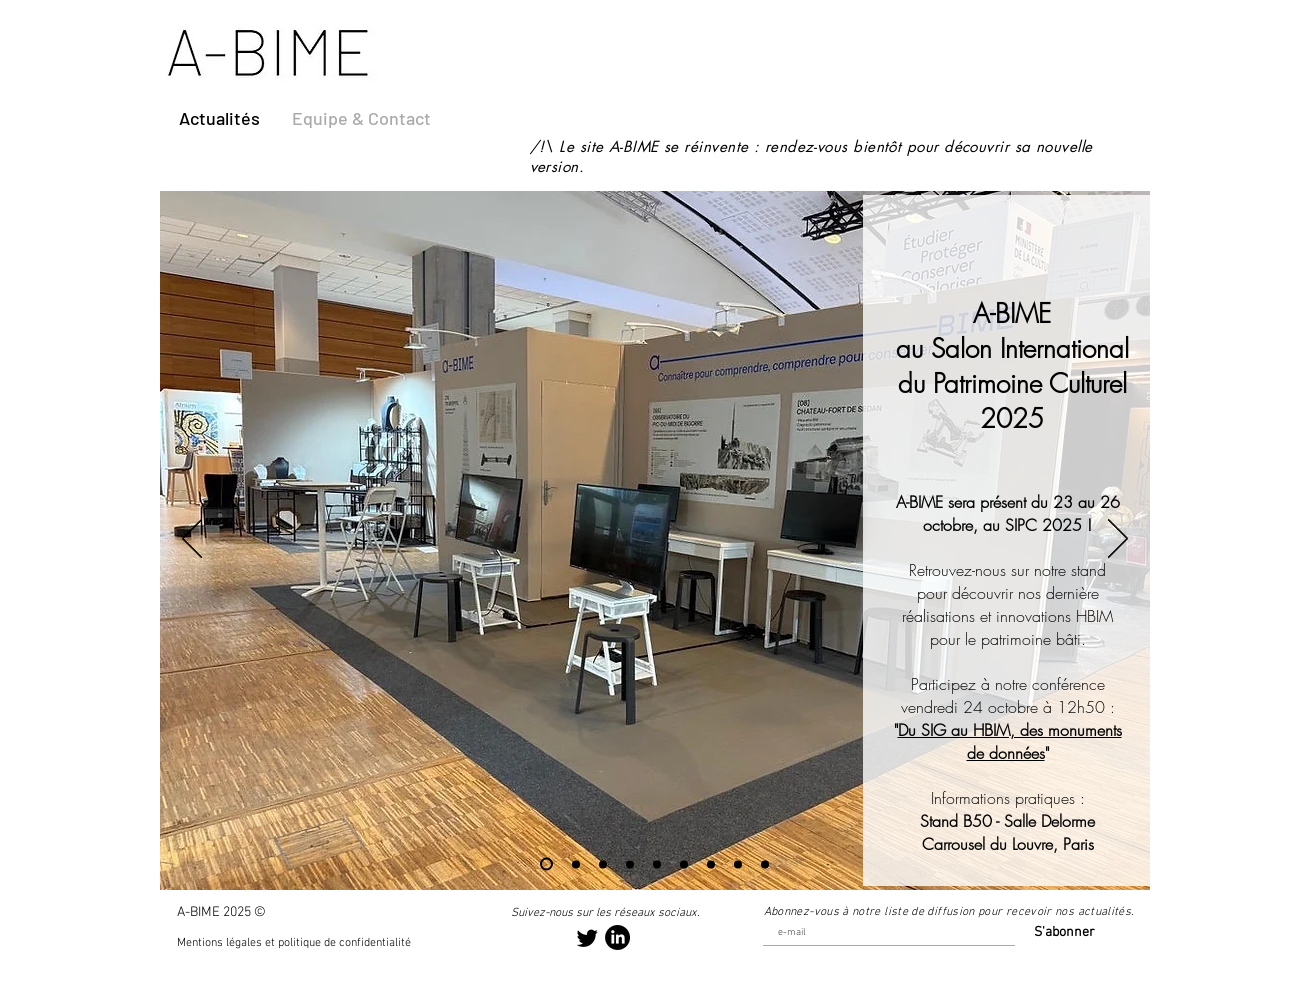 The height and width of the screenshot is (982, 1307). I want to click on [S'abonner], so click(1060, 933).